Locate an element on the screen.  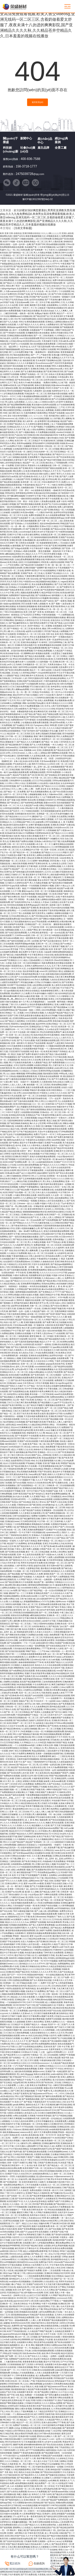
国产精产品自偷自偷综合 is located at coordinates (50, 941).